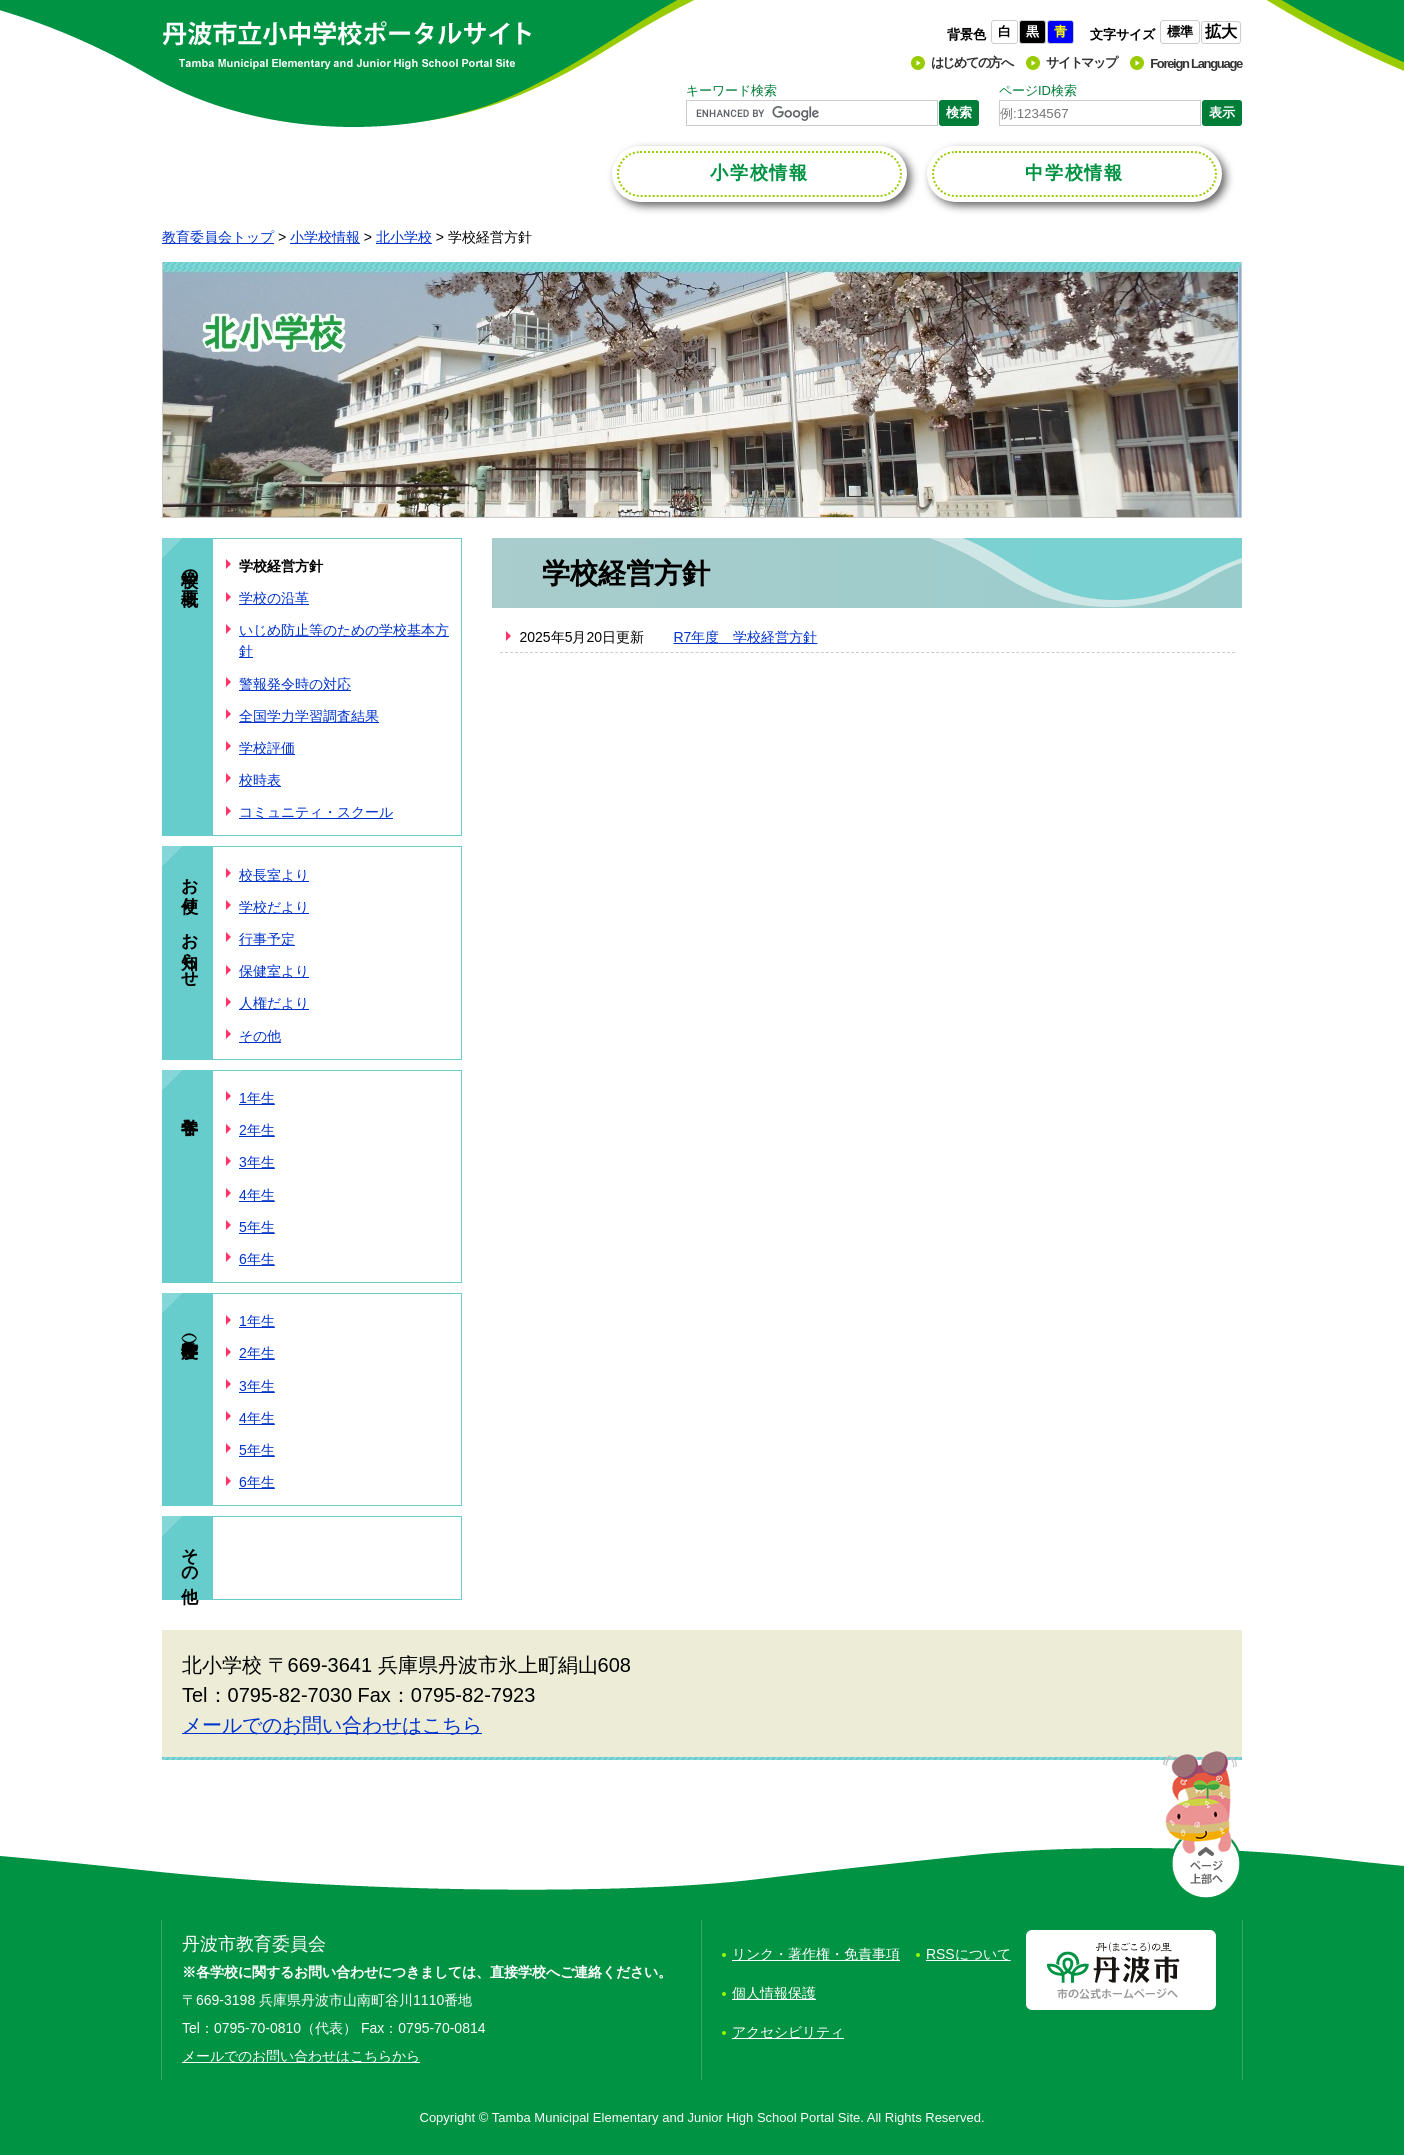 The height and width of the screenshot is (2155, 1404). Describe the element at coordinates (260, 780) in the screenshot. I see `校時表` at that location.